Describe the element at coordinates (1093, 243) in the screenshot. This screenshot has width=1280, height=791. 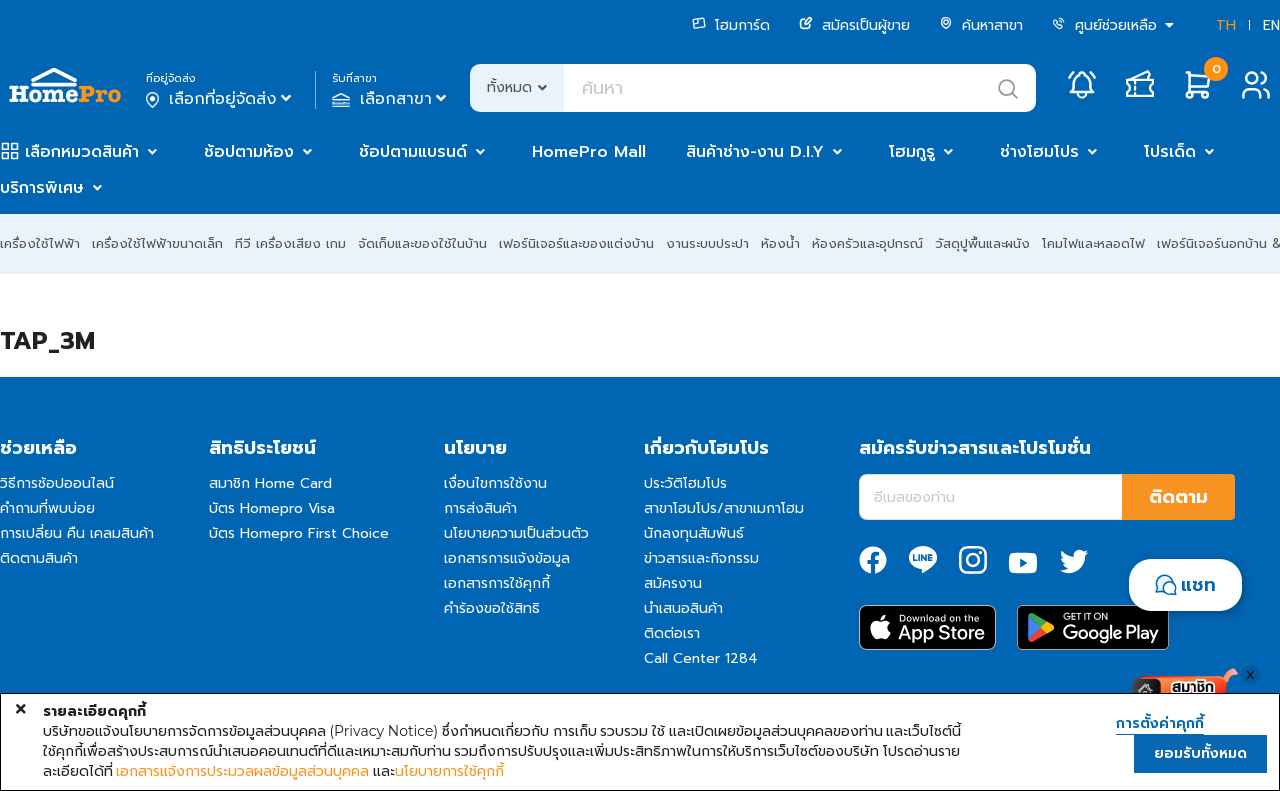
I see `โคมไฟและหลอดไฟ` at that location.